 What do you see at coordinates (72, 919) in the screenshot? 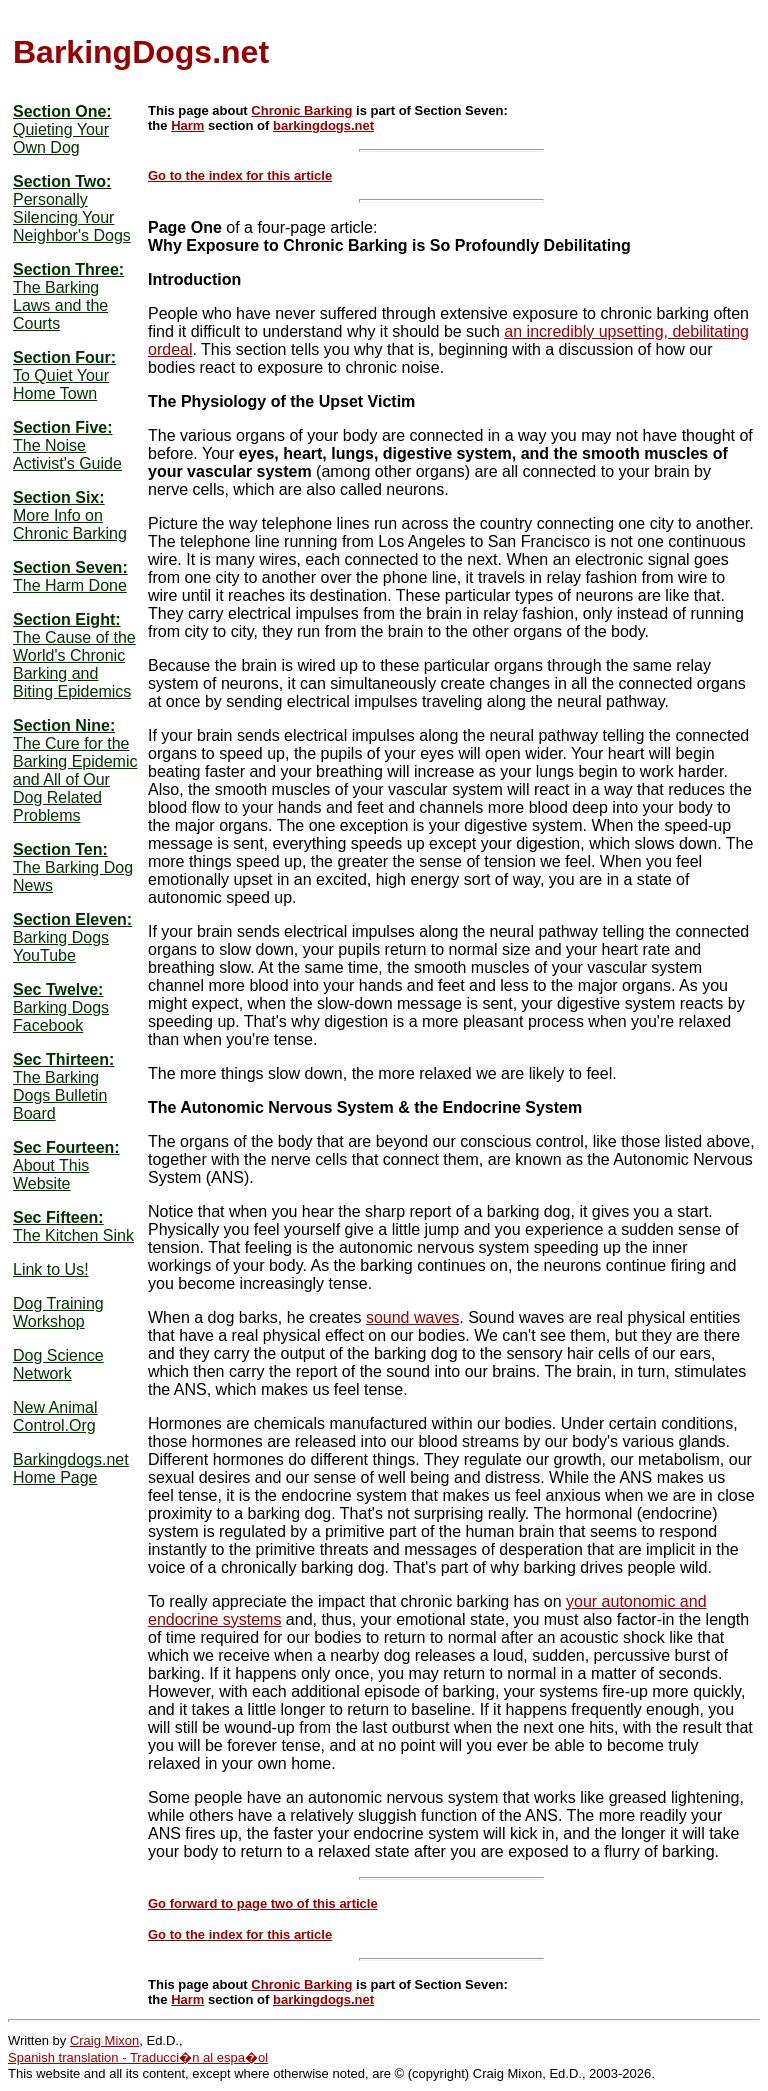
I see `Section Eleven:` at bounding box center [72, 919].